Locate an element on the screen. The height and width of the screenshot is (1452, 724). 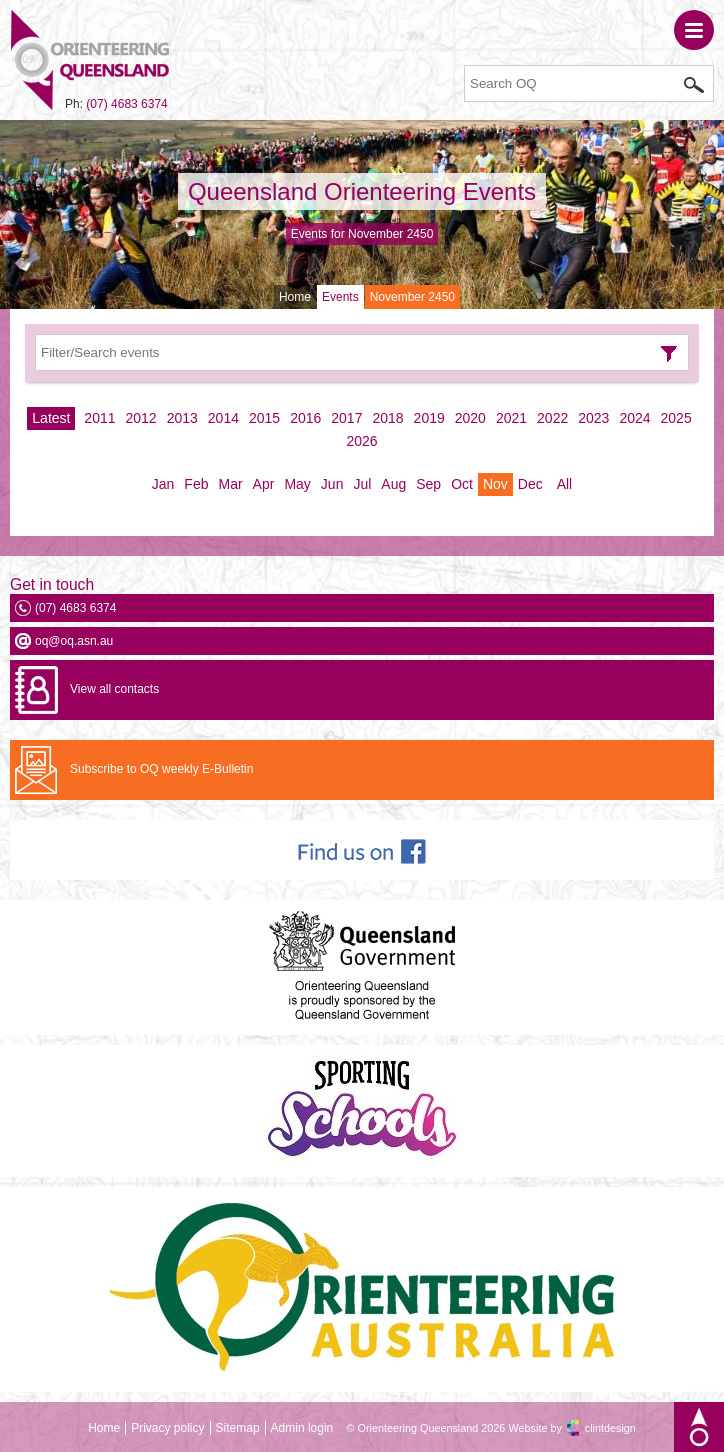
2012 is located at coordinates (141, 418).